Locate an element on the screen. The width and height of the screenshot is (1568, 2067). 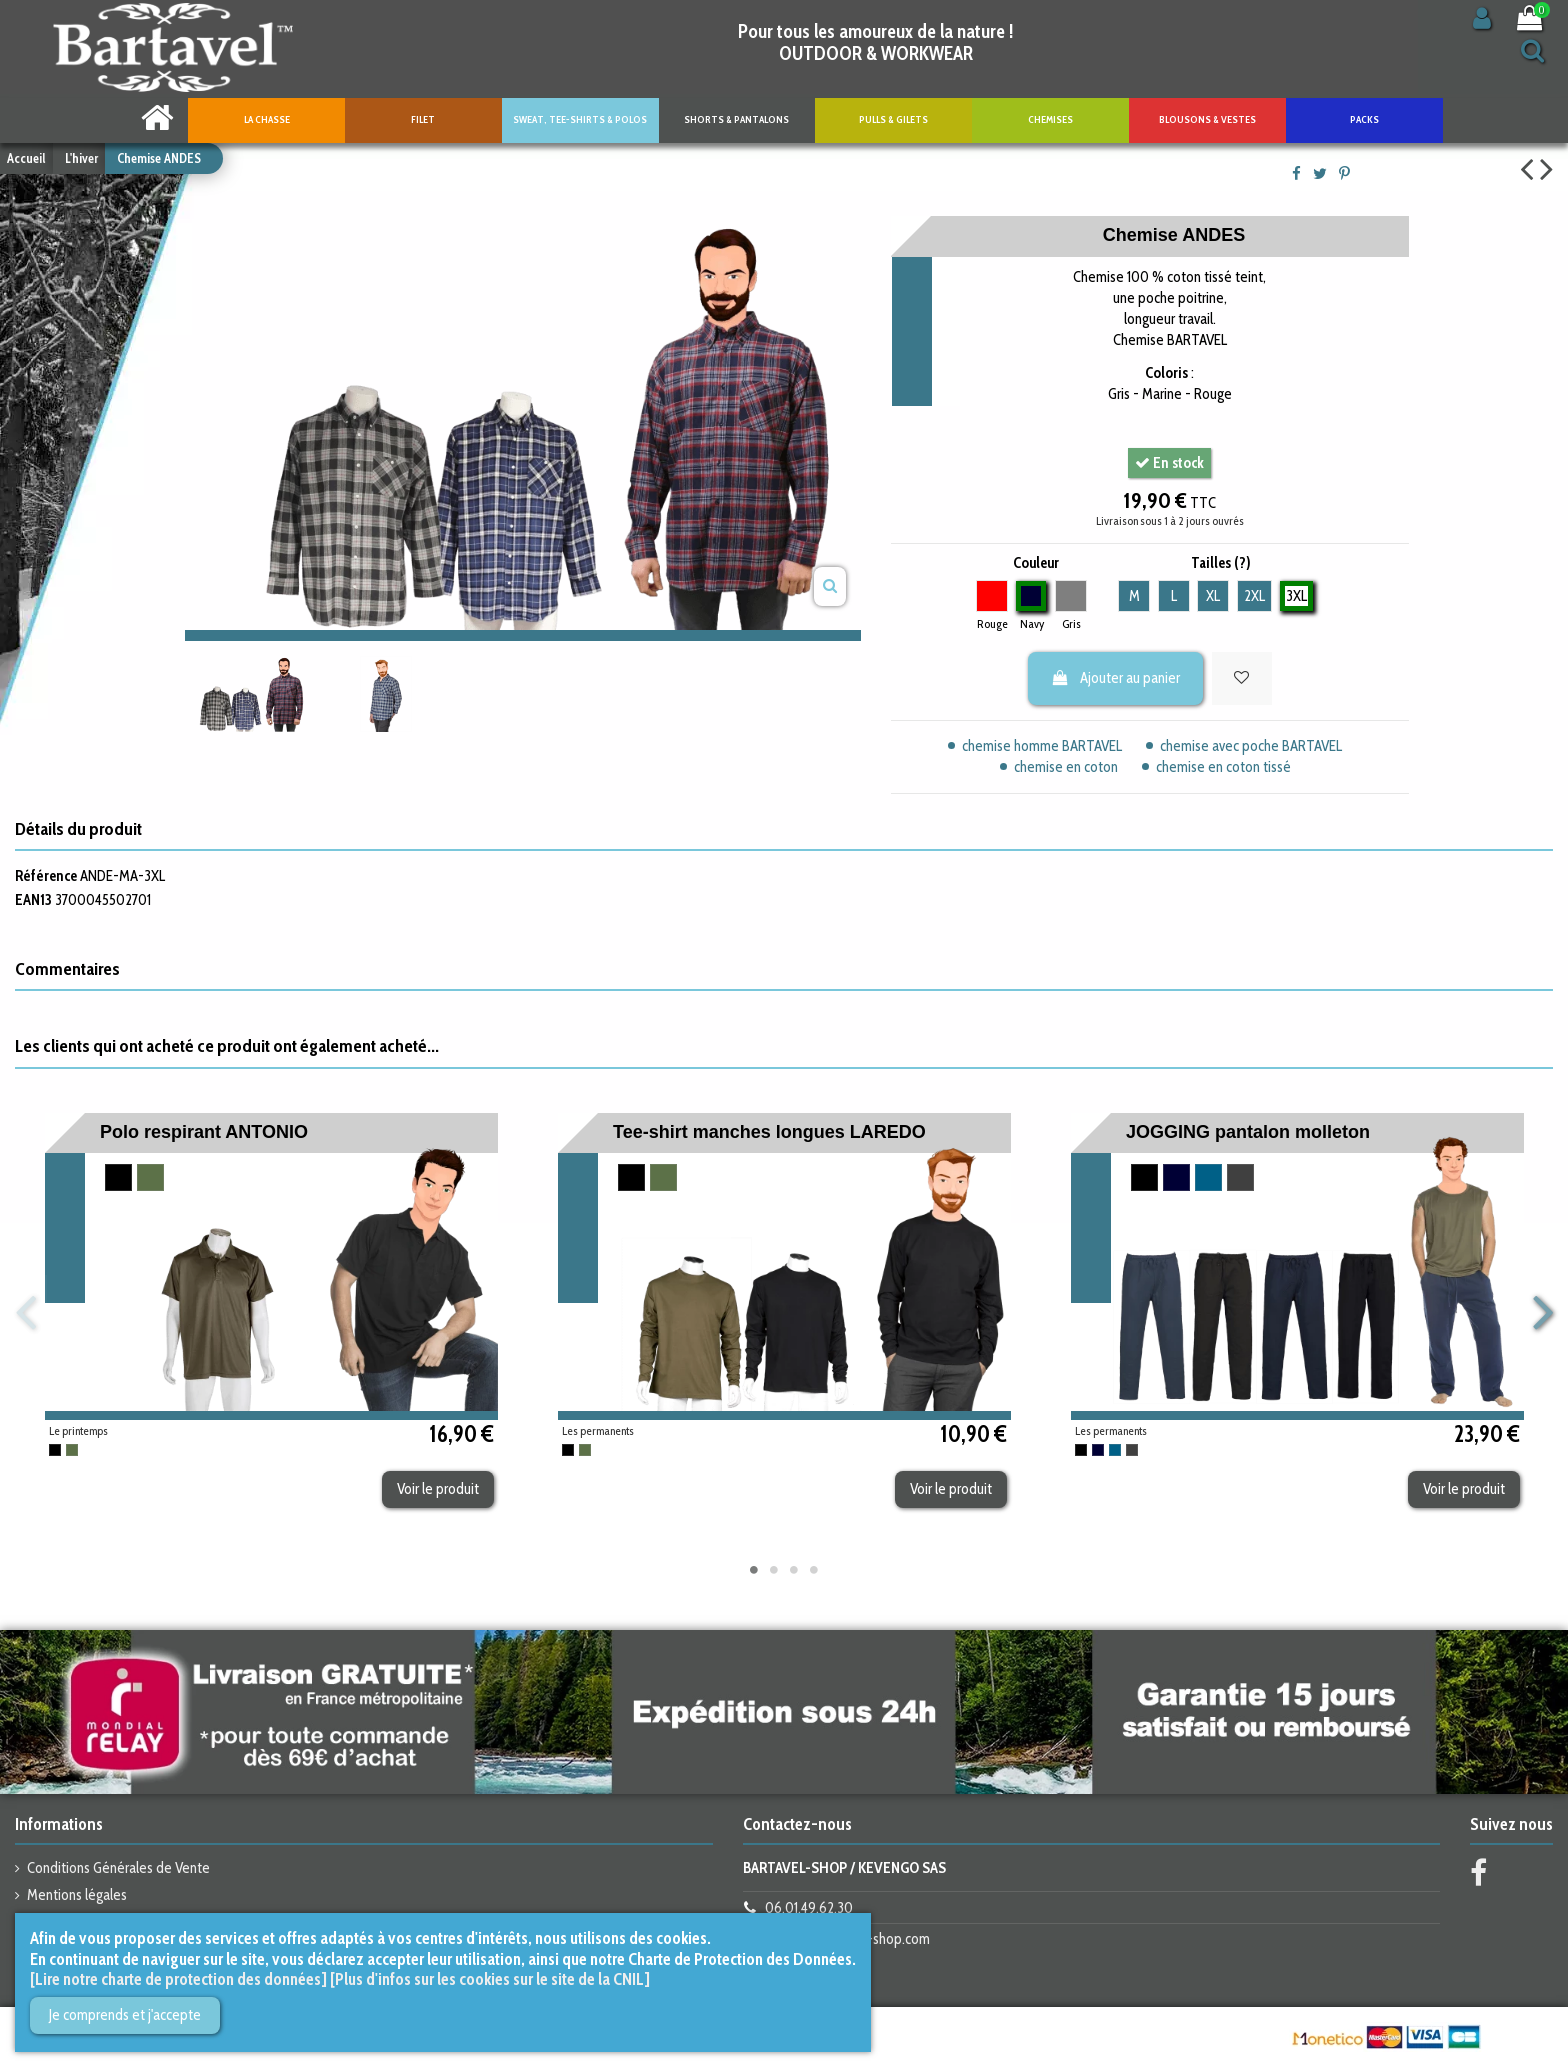
[Plus d'infos sur les cookies sur le site de la CNIL] is located at coordinates (490, 1979).